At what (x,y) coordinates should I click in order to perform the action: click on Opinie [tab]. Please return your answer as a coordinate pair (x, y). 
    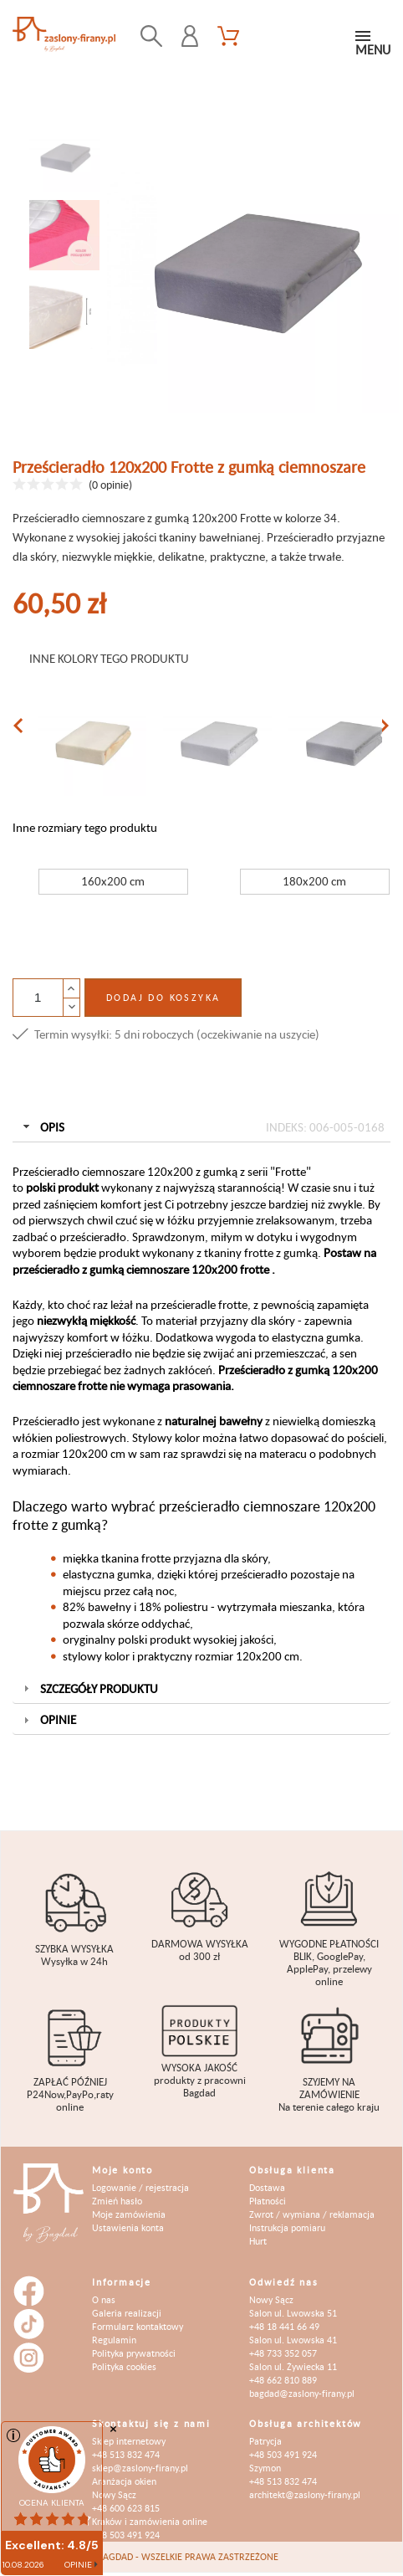
    Looking at the image, I should click on (48, 1719).